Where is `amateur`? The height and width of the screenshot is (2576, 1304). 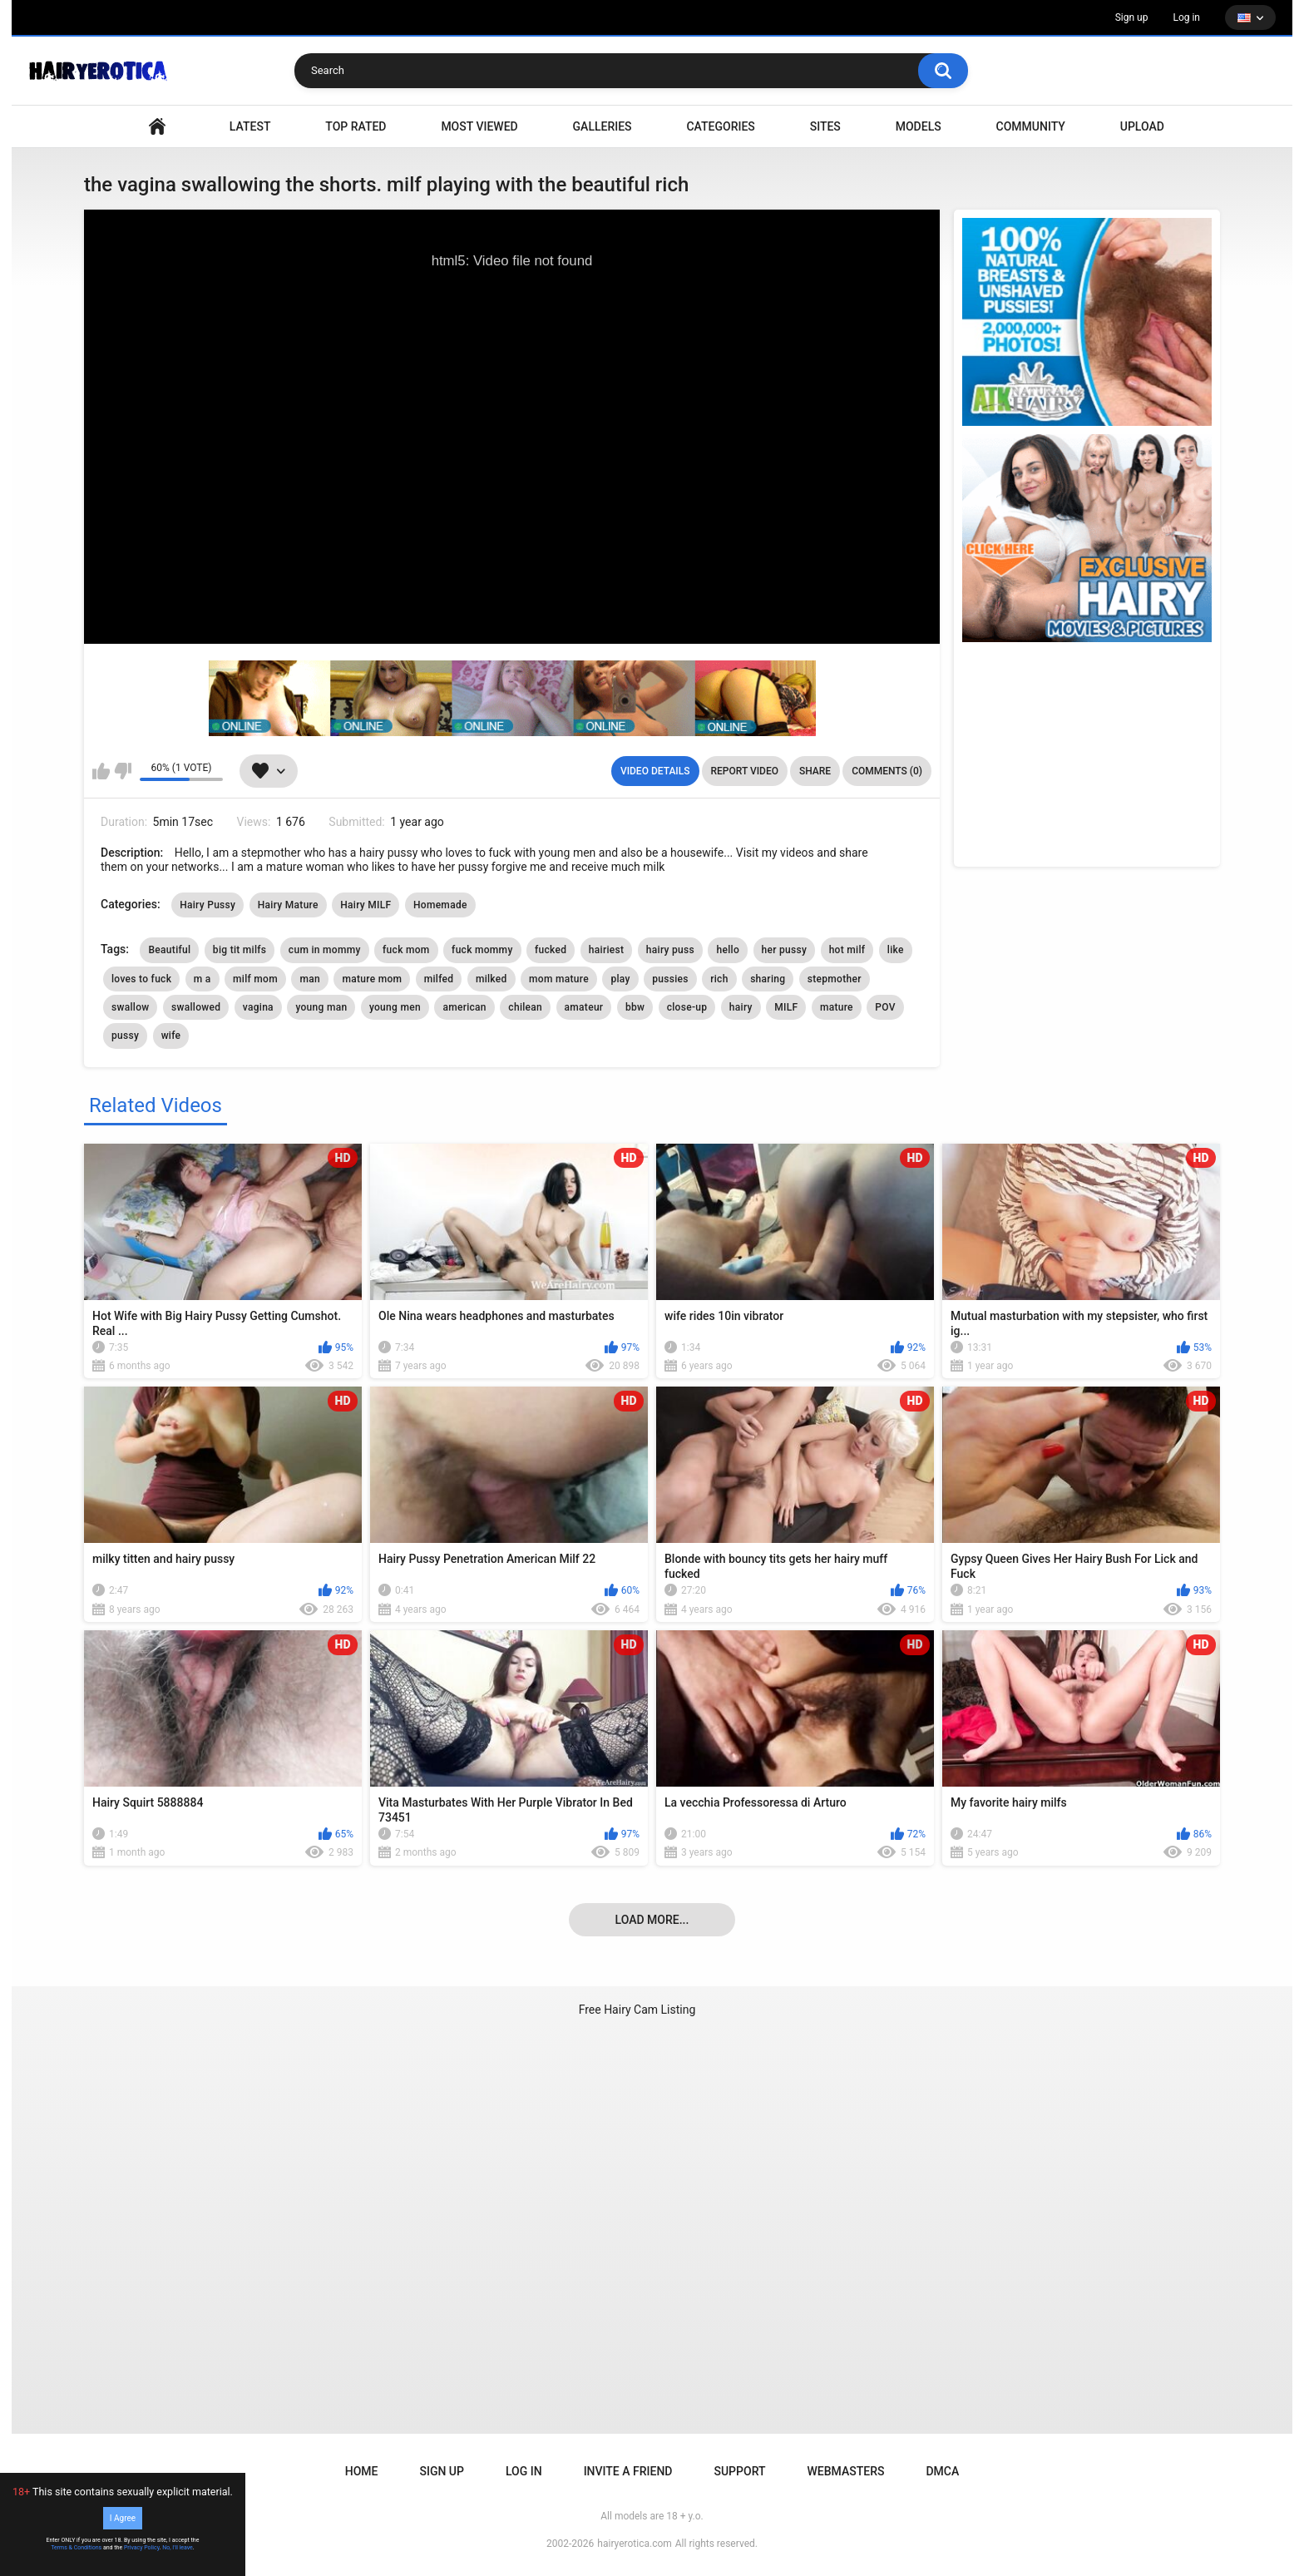 amateur is located at coordinates (584, 1007).